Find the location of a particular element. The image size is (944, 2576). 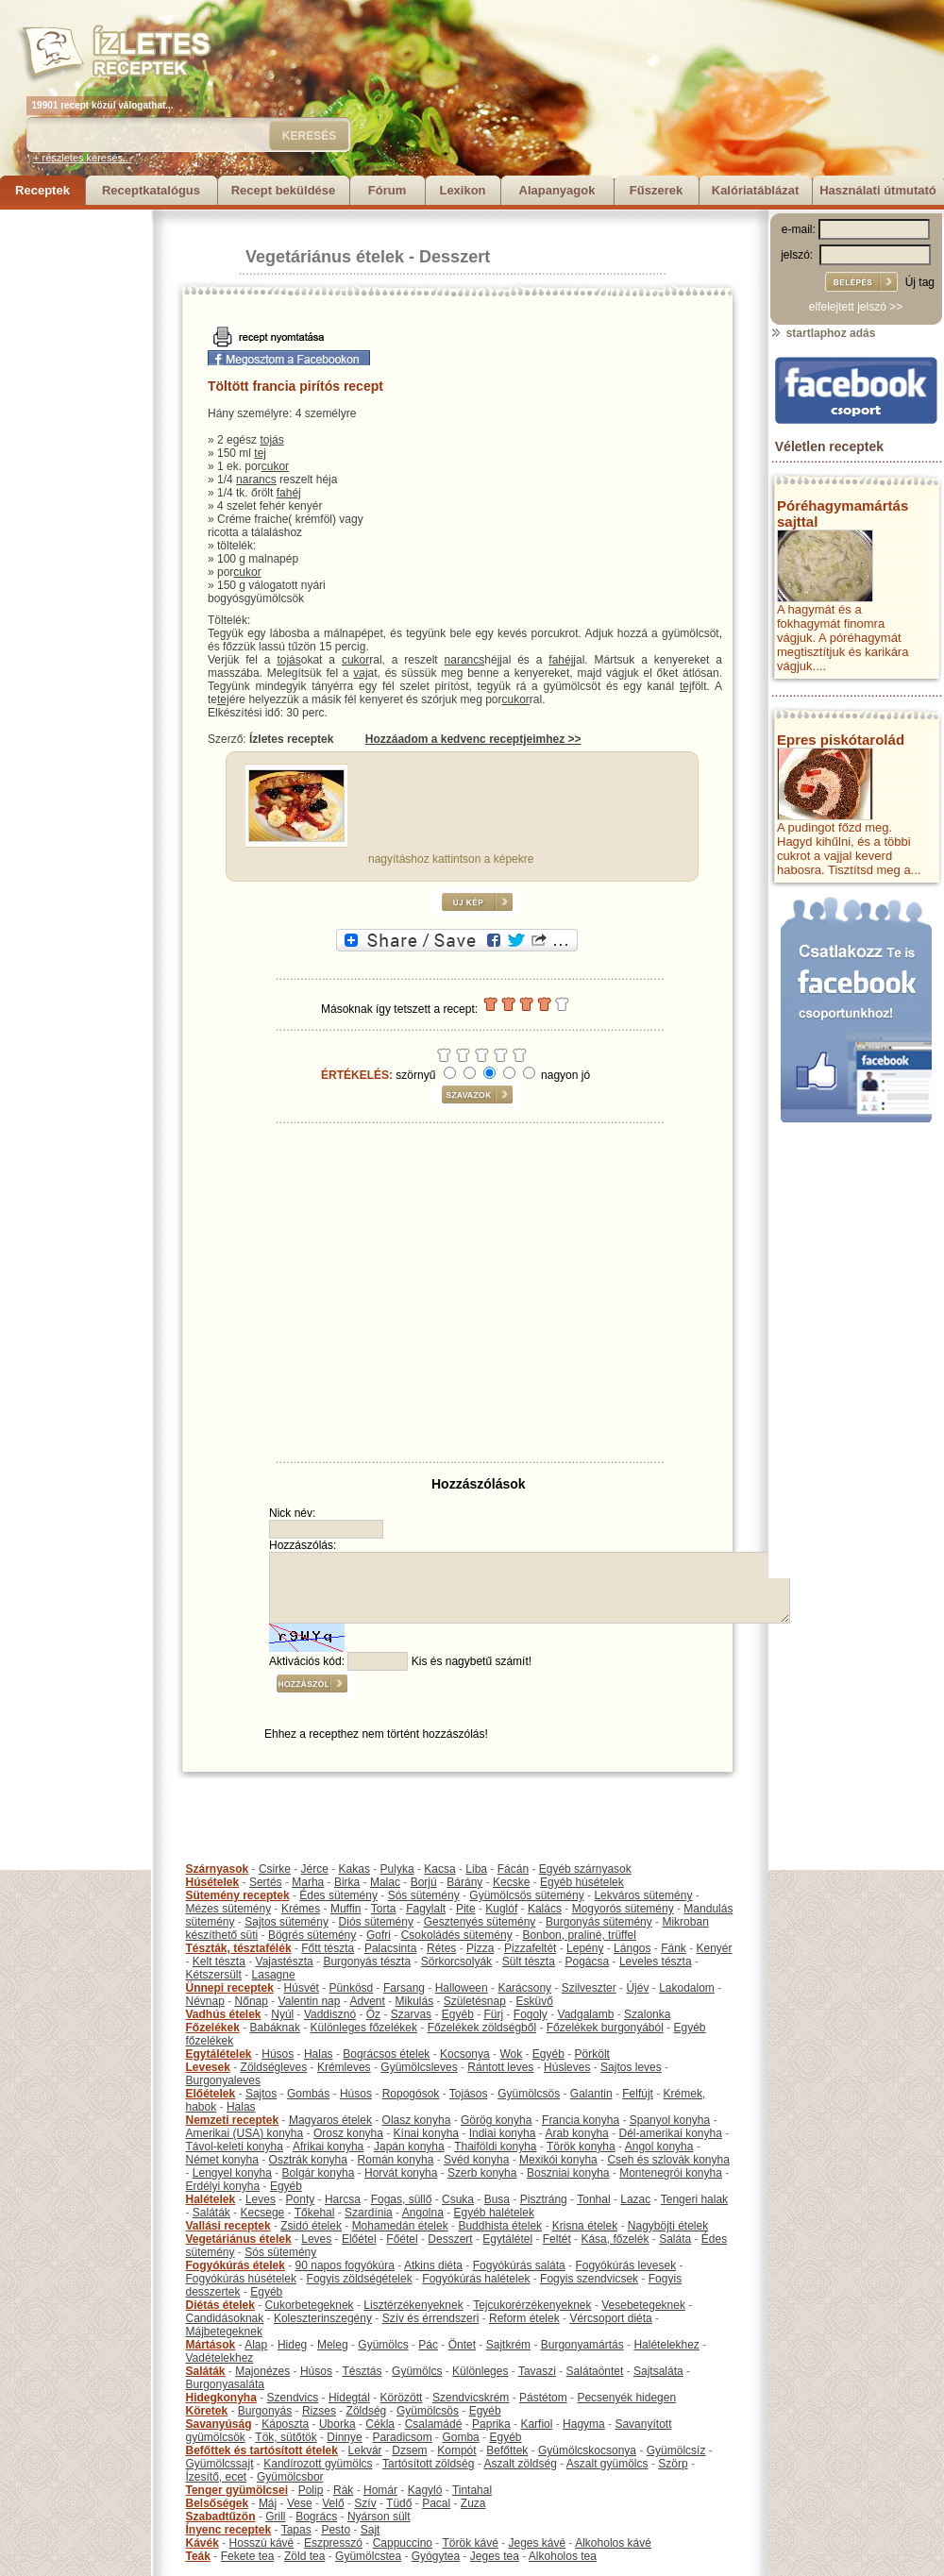

Kétszersült is located at coordinates (214, 1974).